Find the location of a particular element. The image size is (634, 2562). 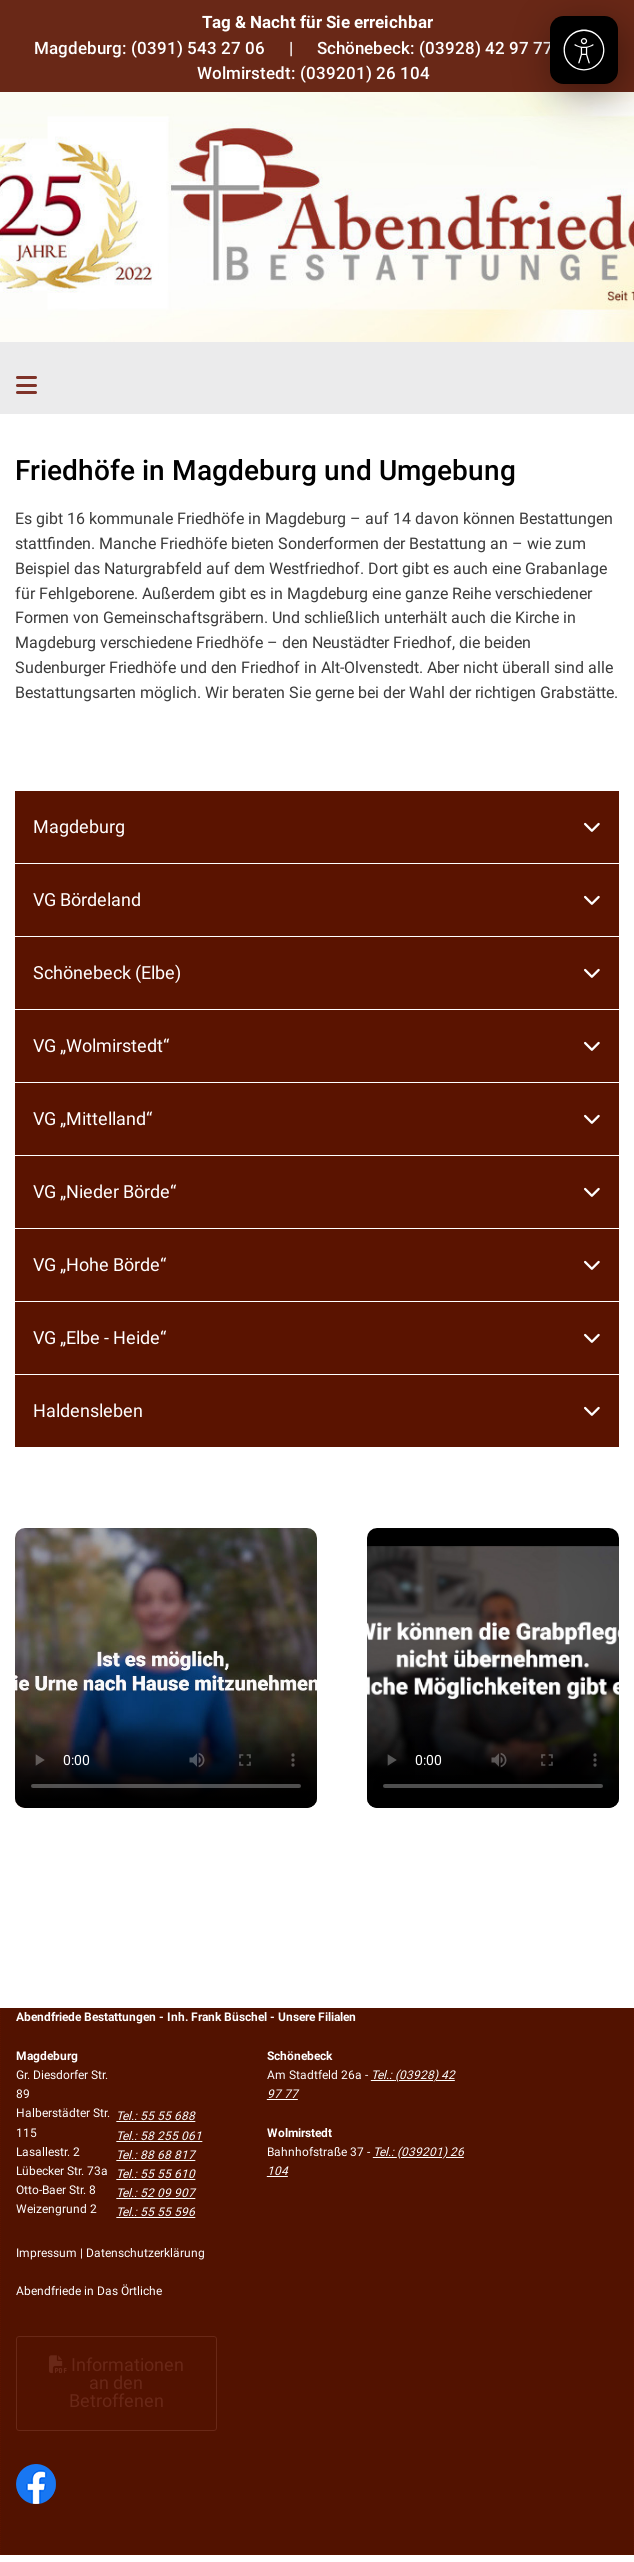

Informationen an den Betroffenen [button] is located at coordinates (116, 2382).